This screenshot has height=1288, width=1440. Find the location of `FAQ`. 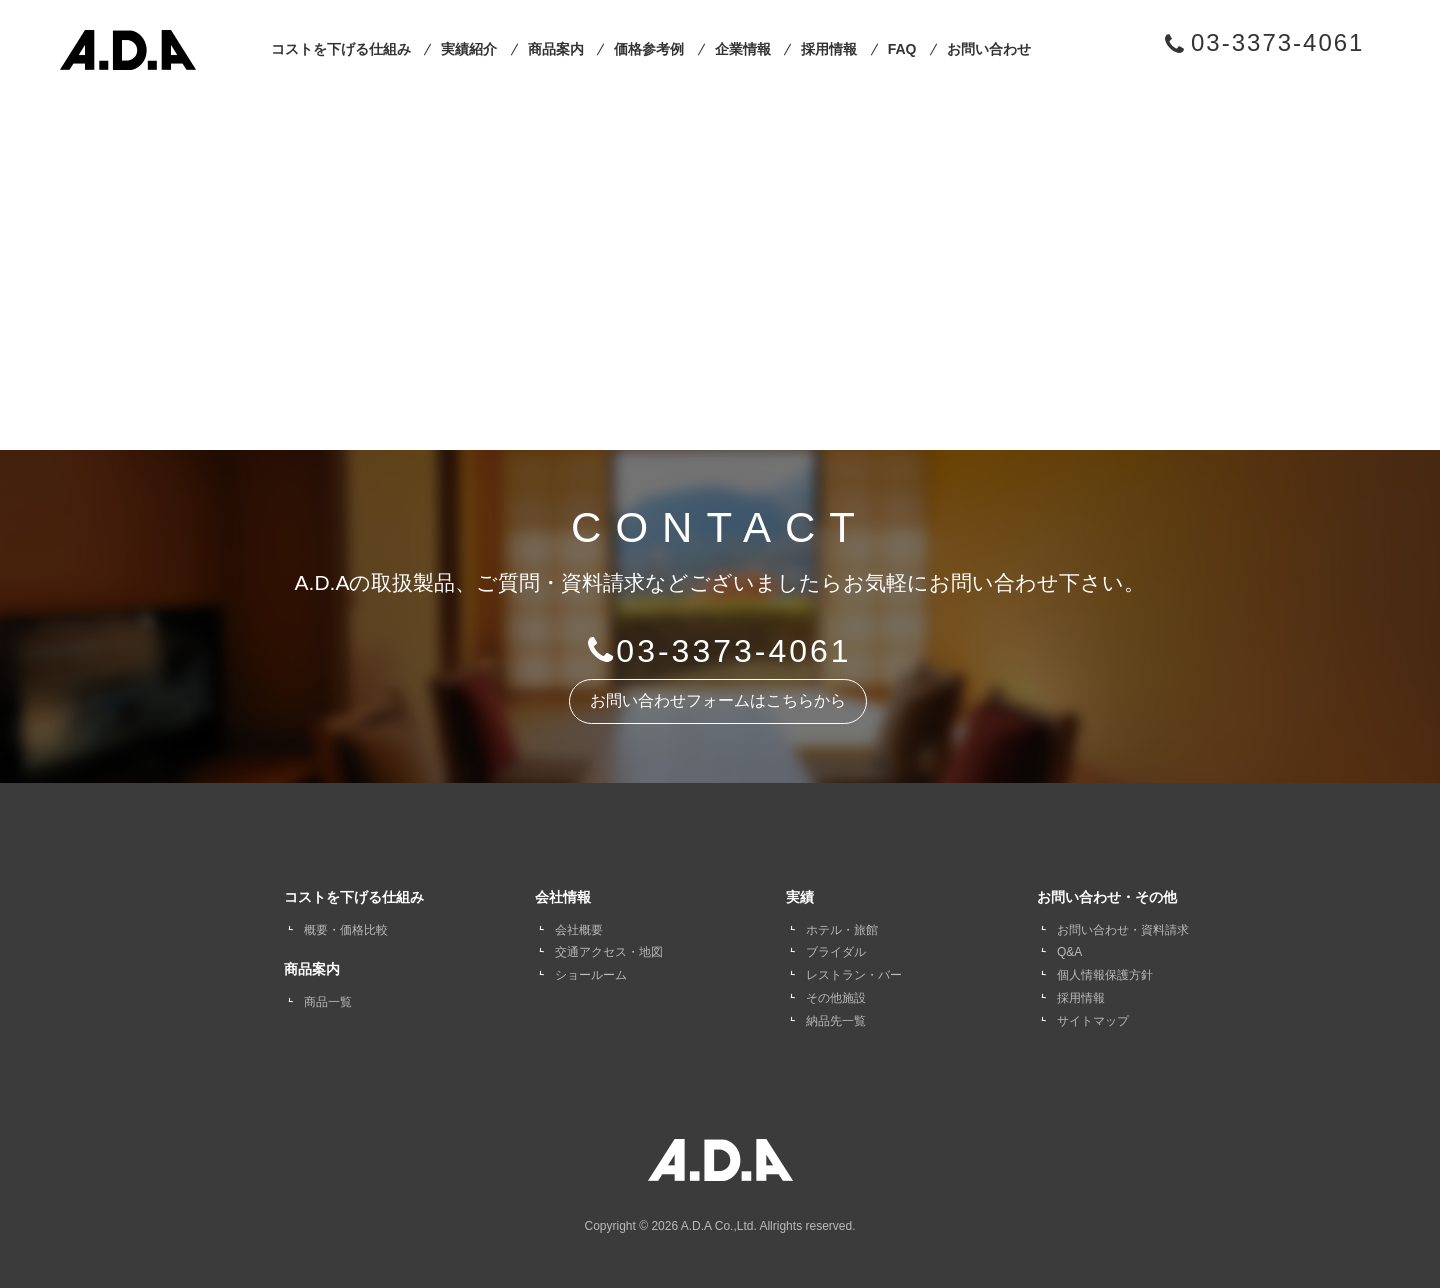

FAQ is located at coordinates (902, 49).